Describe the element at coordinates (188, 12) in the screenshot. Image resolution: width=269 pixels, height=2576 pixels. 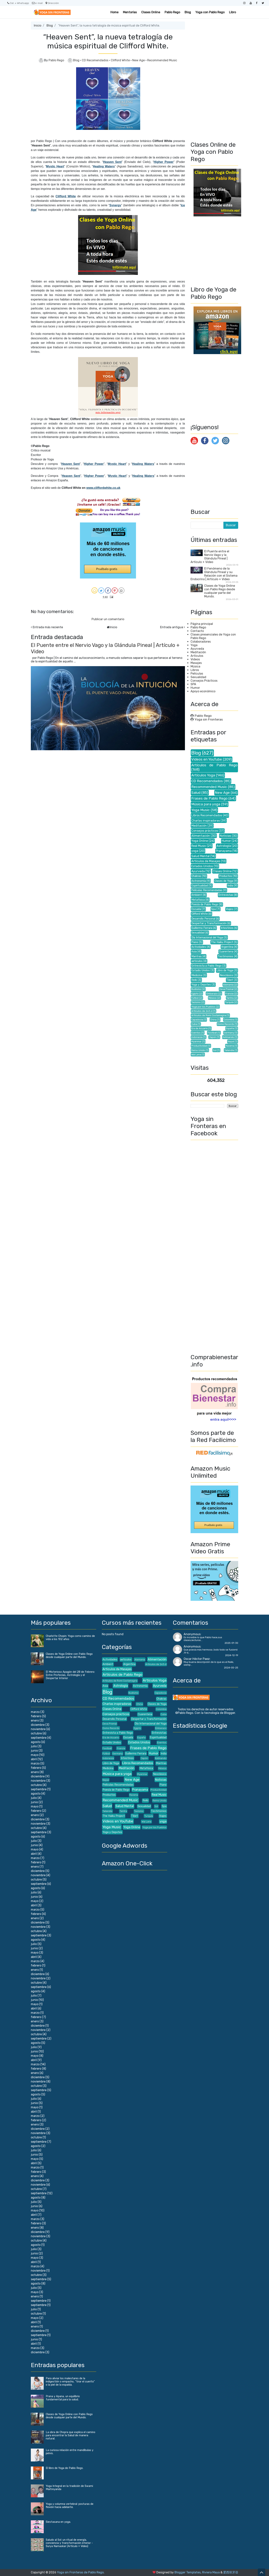
I see `Blog` at that location.